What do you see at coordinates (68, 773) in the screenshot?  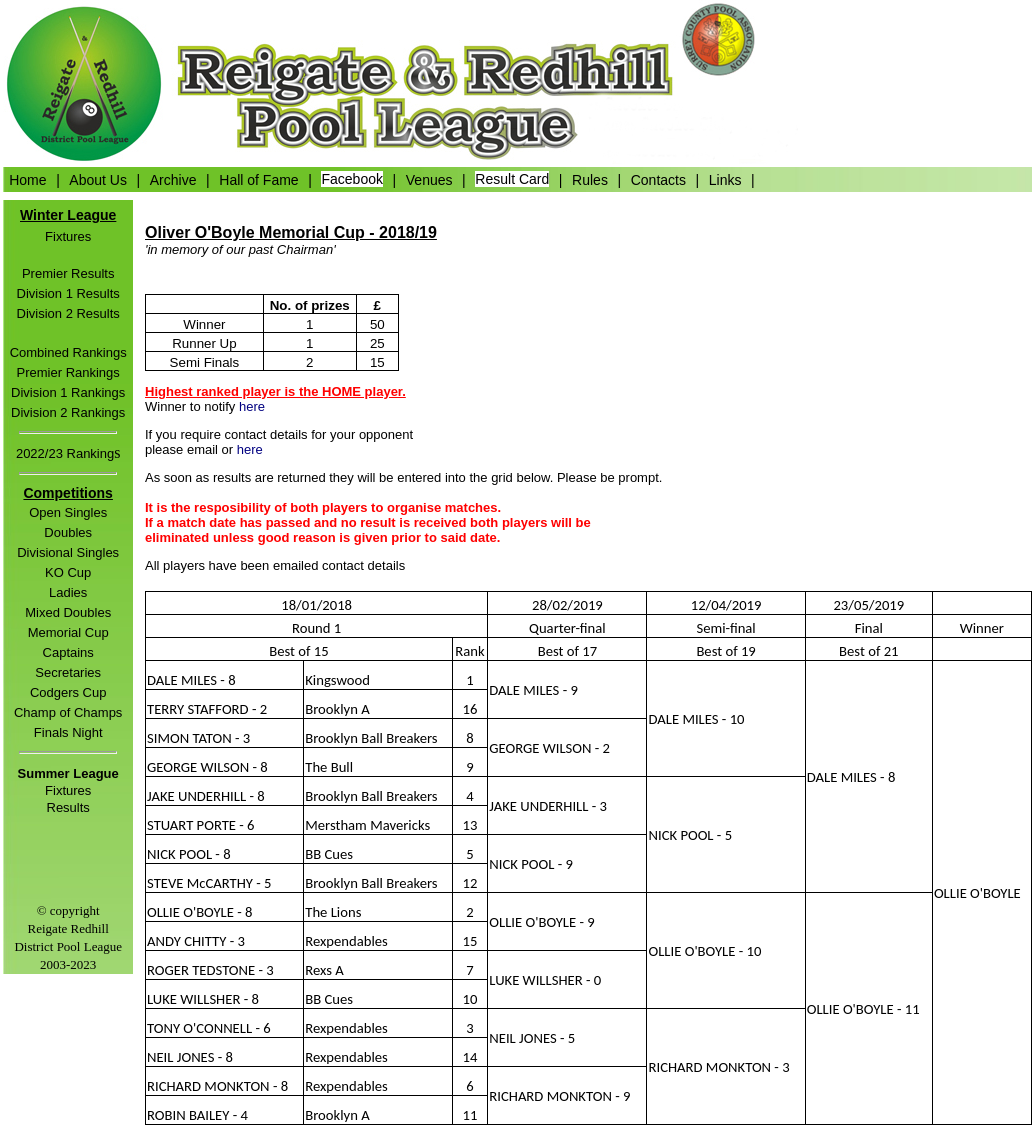 I see `Summer League` at bounding box center [68, 773].